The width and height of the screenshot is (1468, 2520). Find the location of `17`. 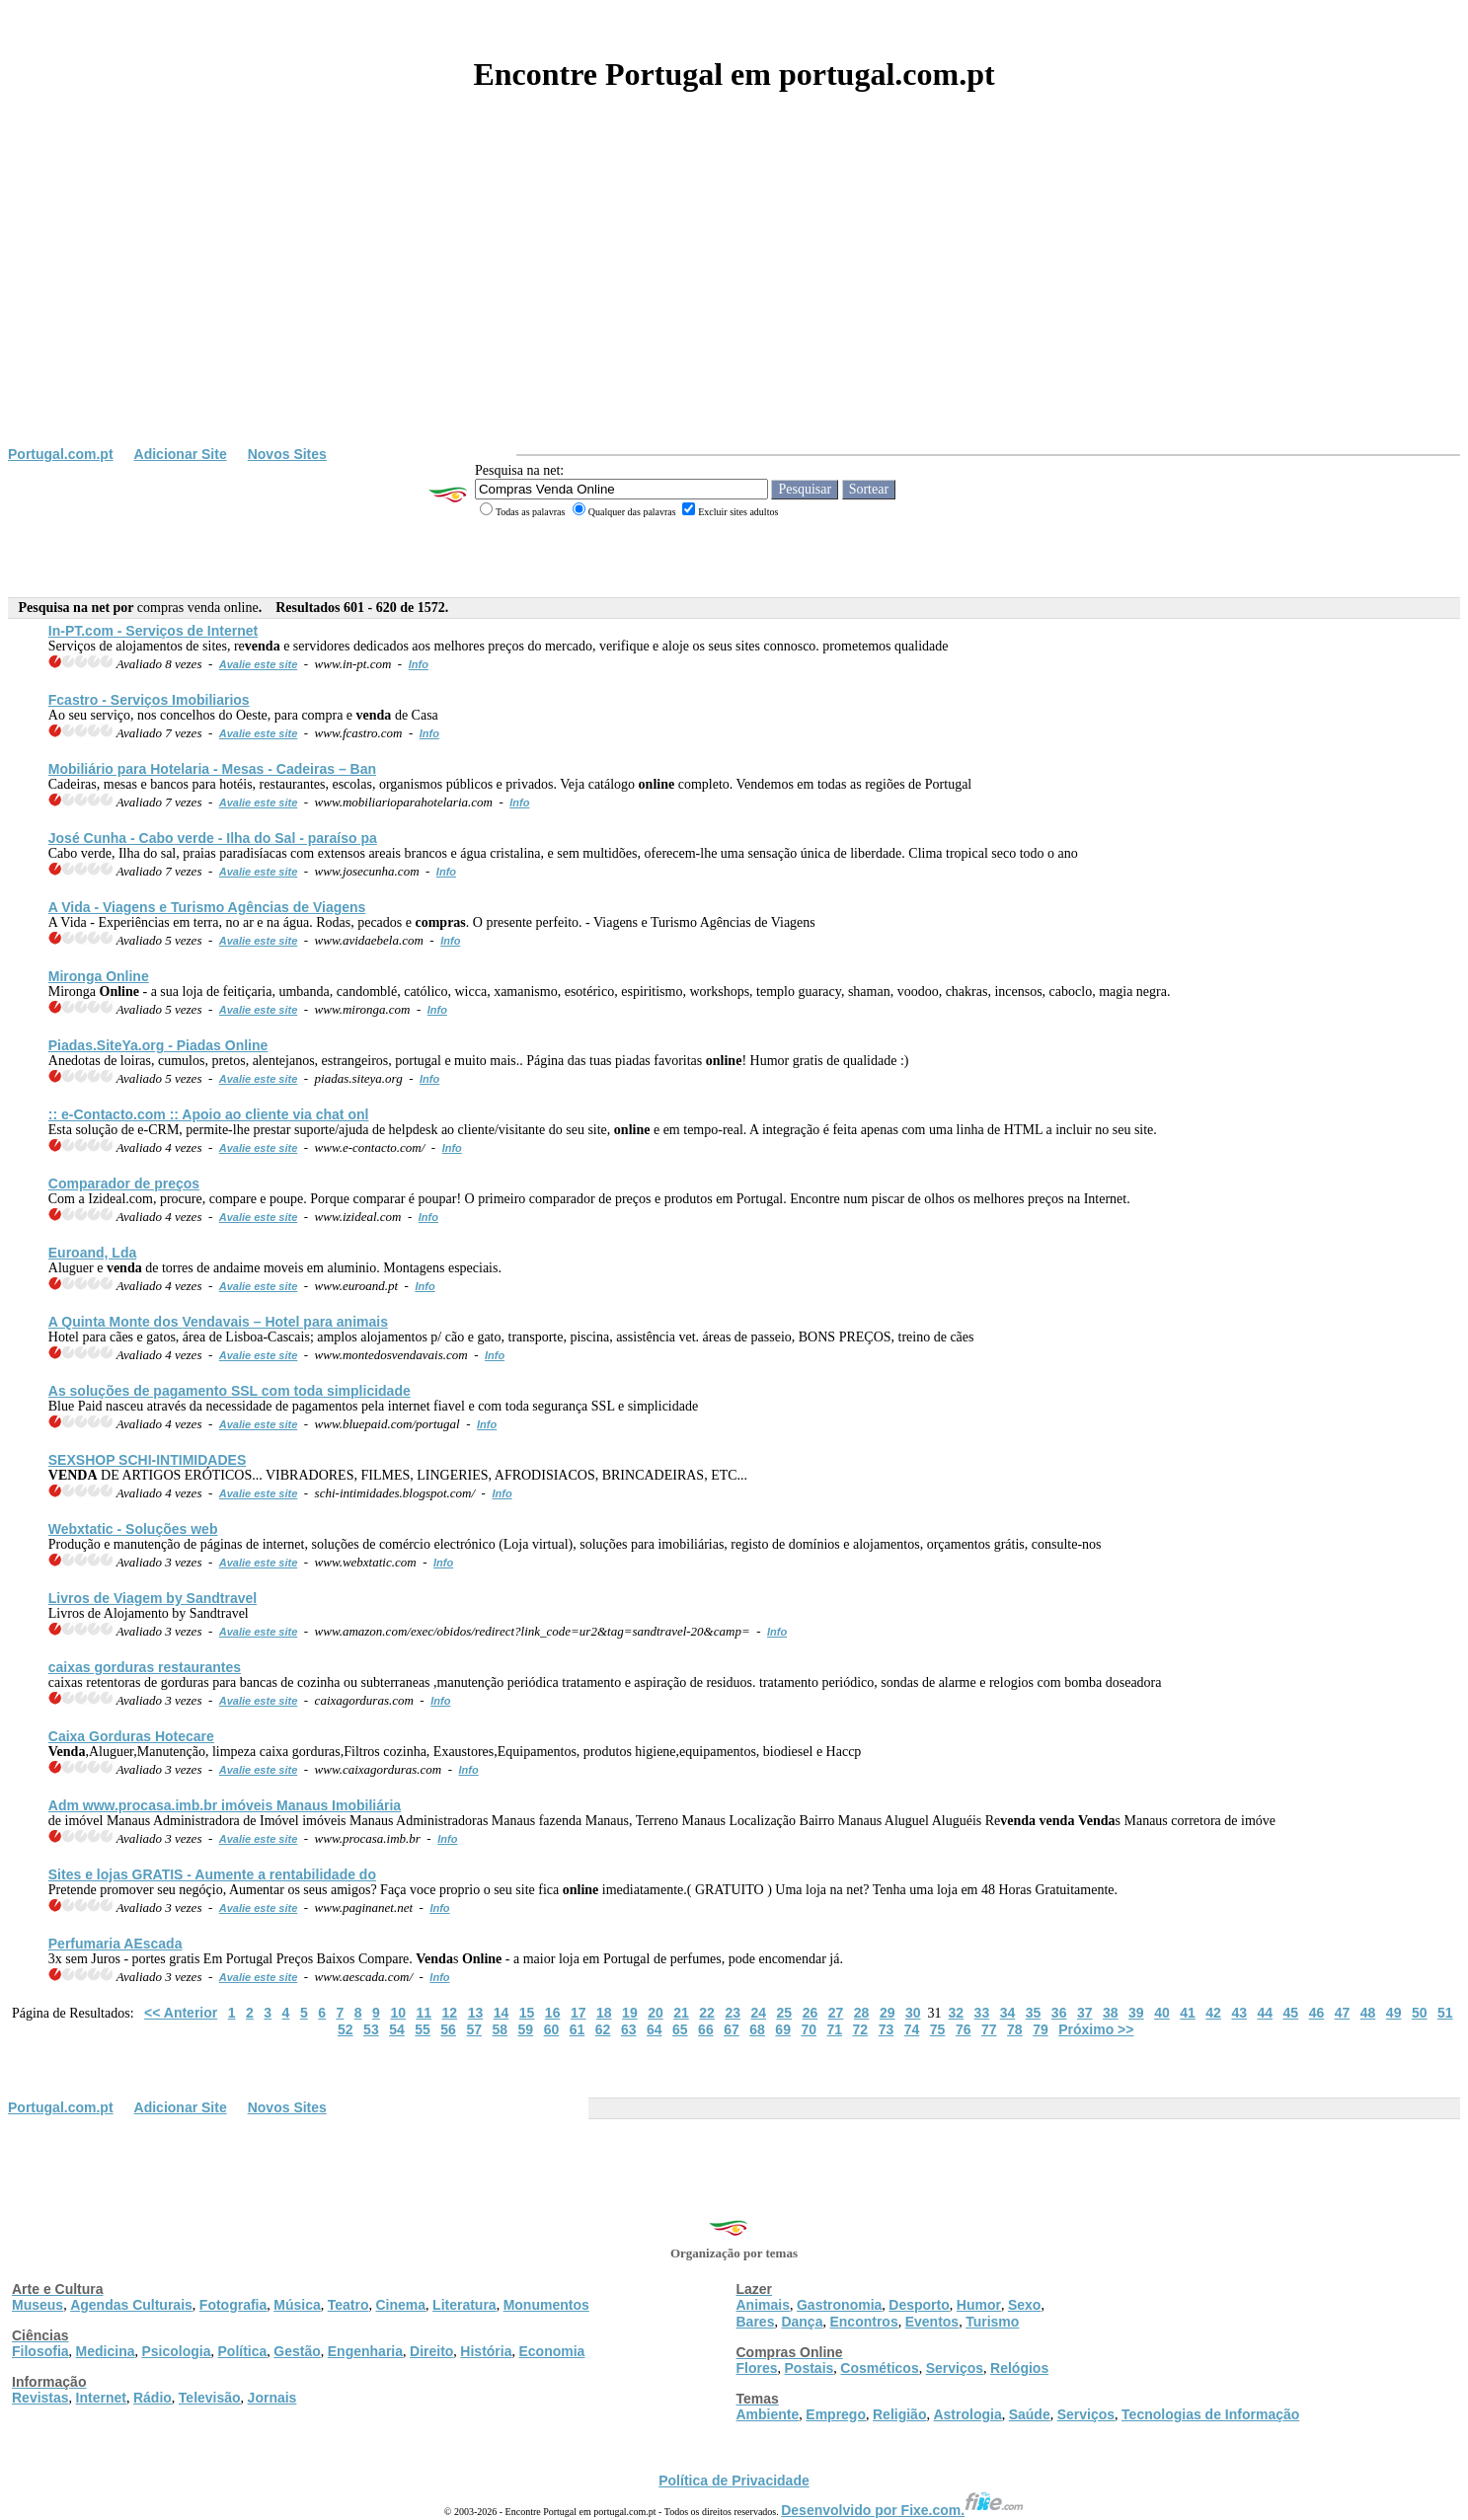

17 is located at coordinates (578, 2013).